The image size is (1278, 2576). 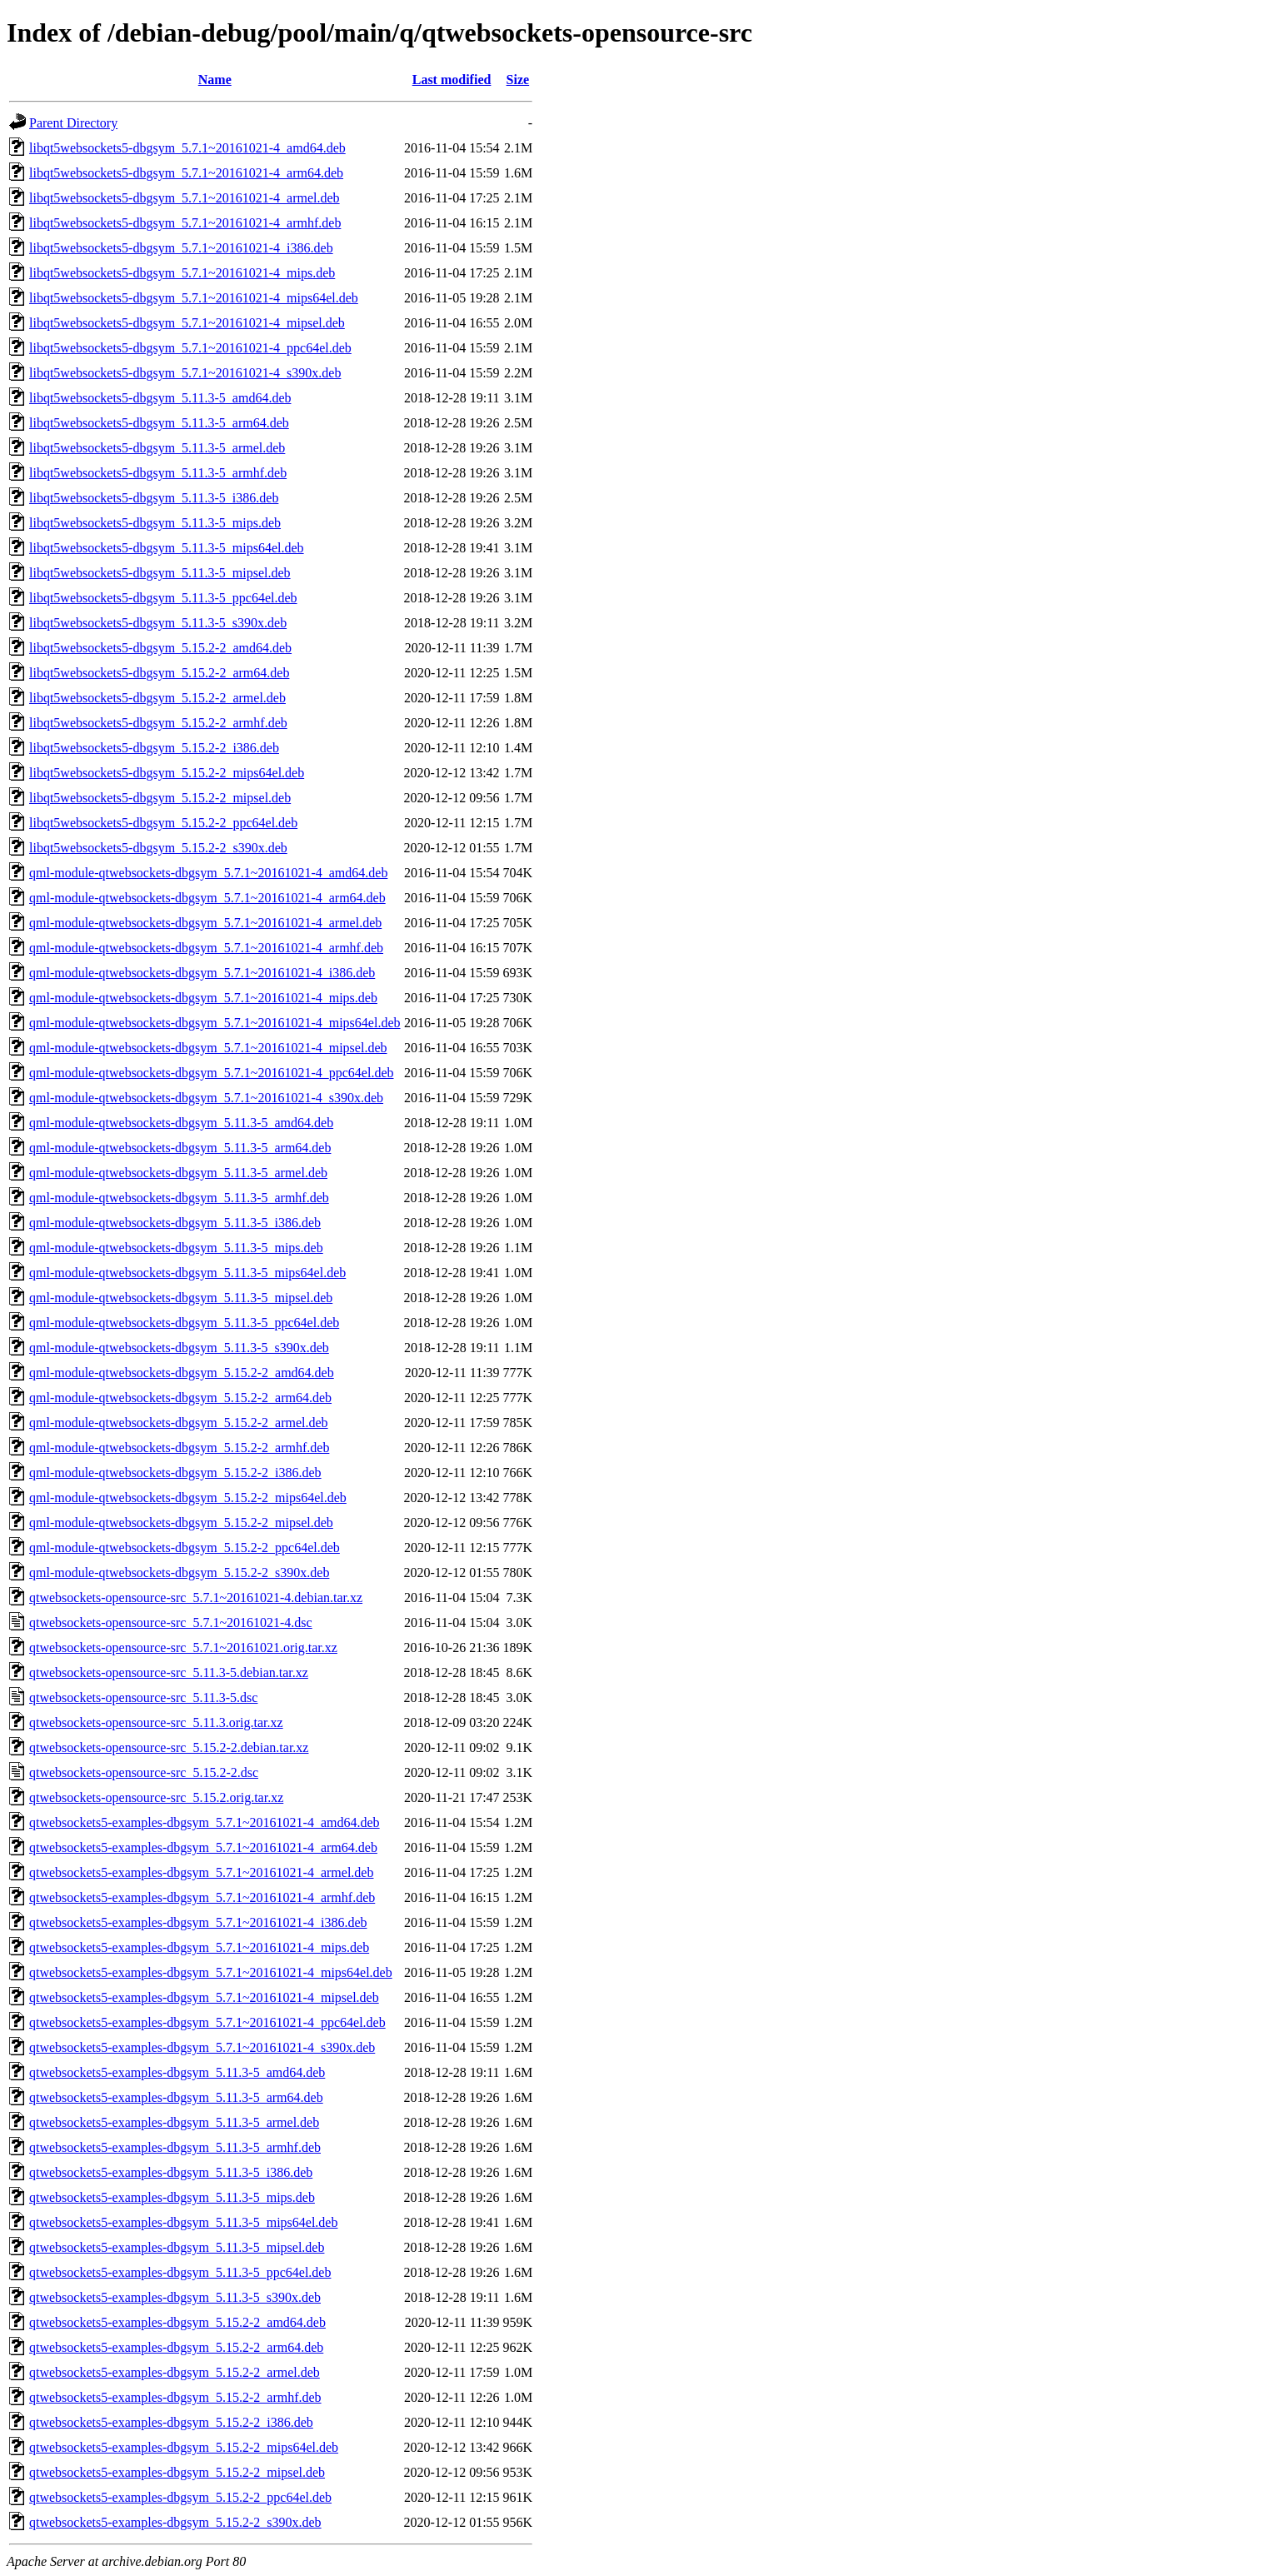 I want to click on libqt5websockets5-dbgsym_5.11.3-5_arm64.deb, so click(x=159, y=423).